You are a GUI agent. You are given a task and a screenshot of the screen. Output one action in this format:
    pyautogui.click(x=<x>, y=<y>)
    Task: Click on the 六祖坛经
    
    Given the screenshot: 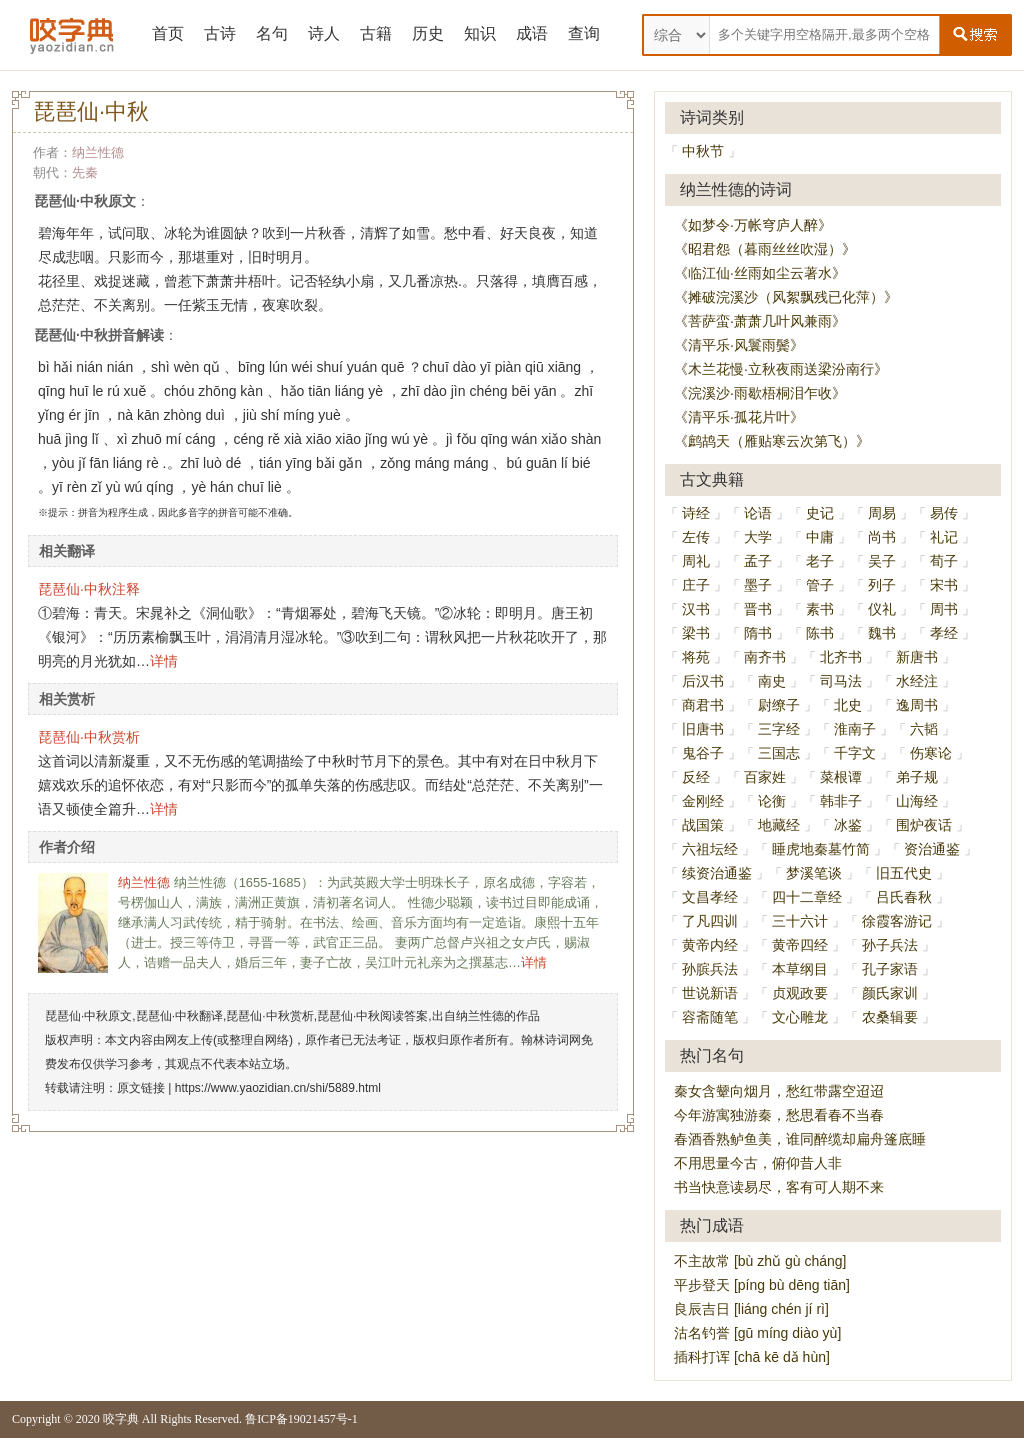 What is the action you would take?
    pyautogui.click(x=710, y=849)
    